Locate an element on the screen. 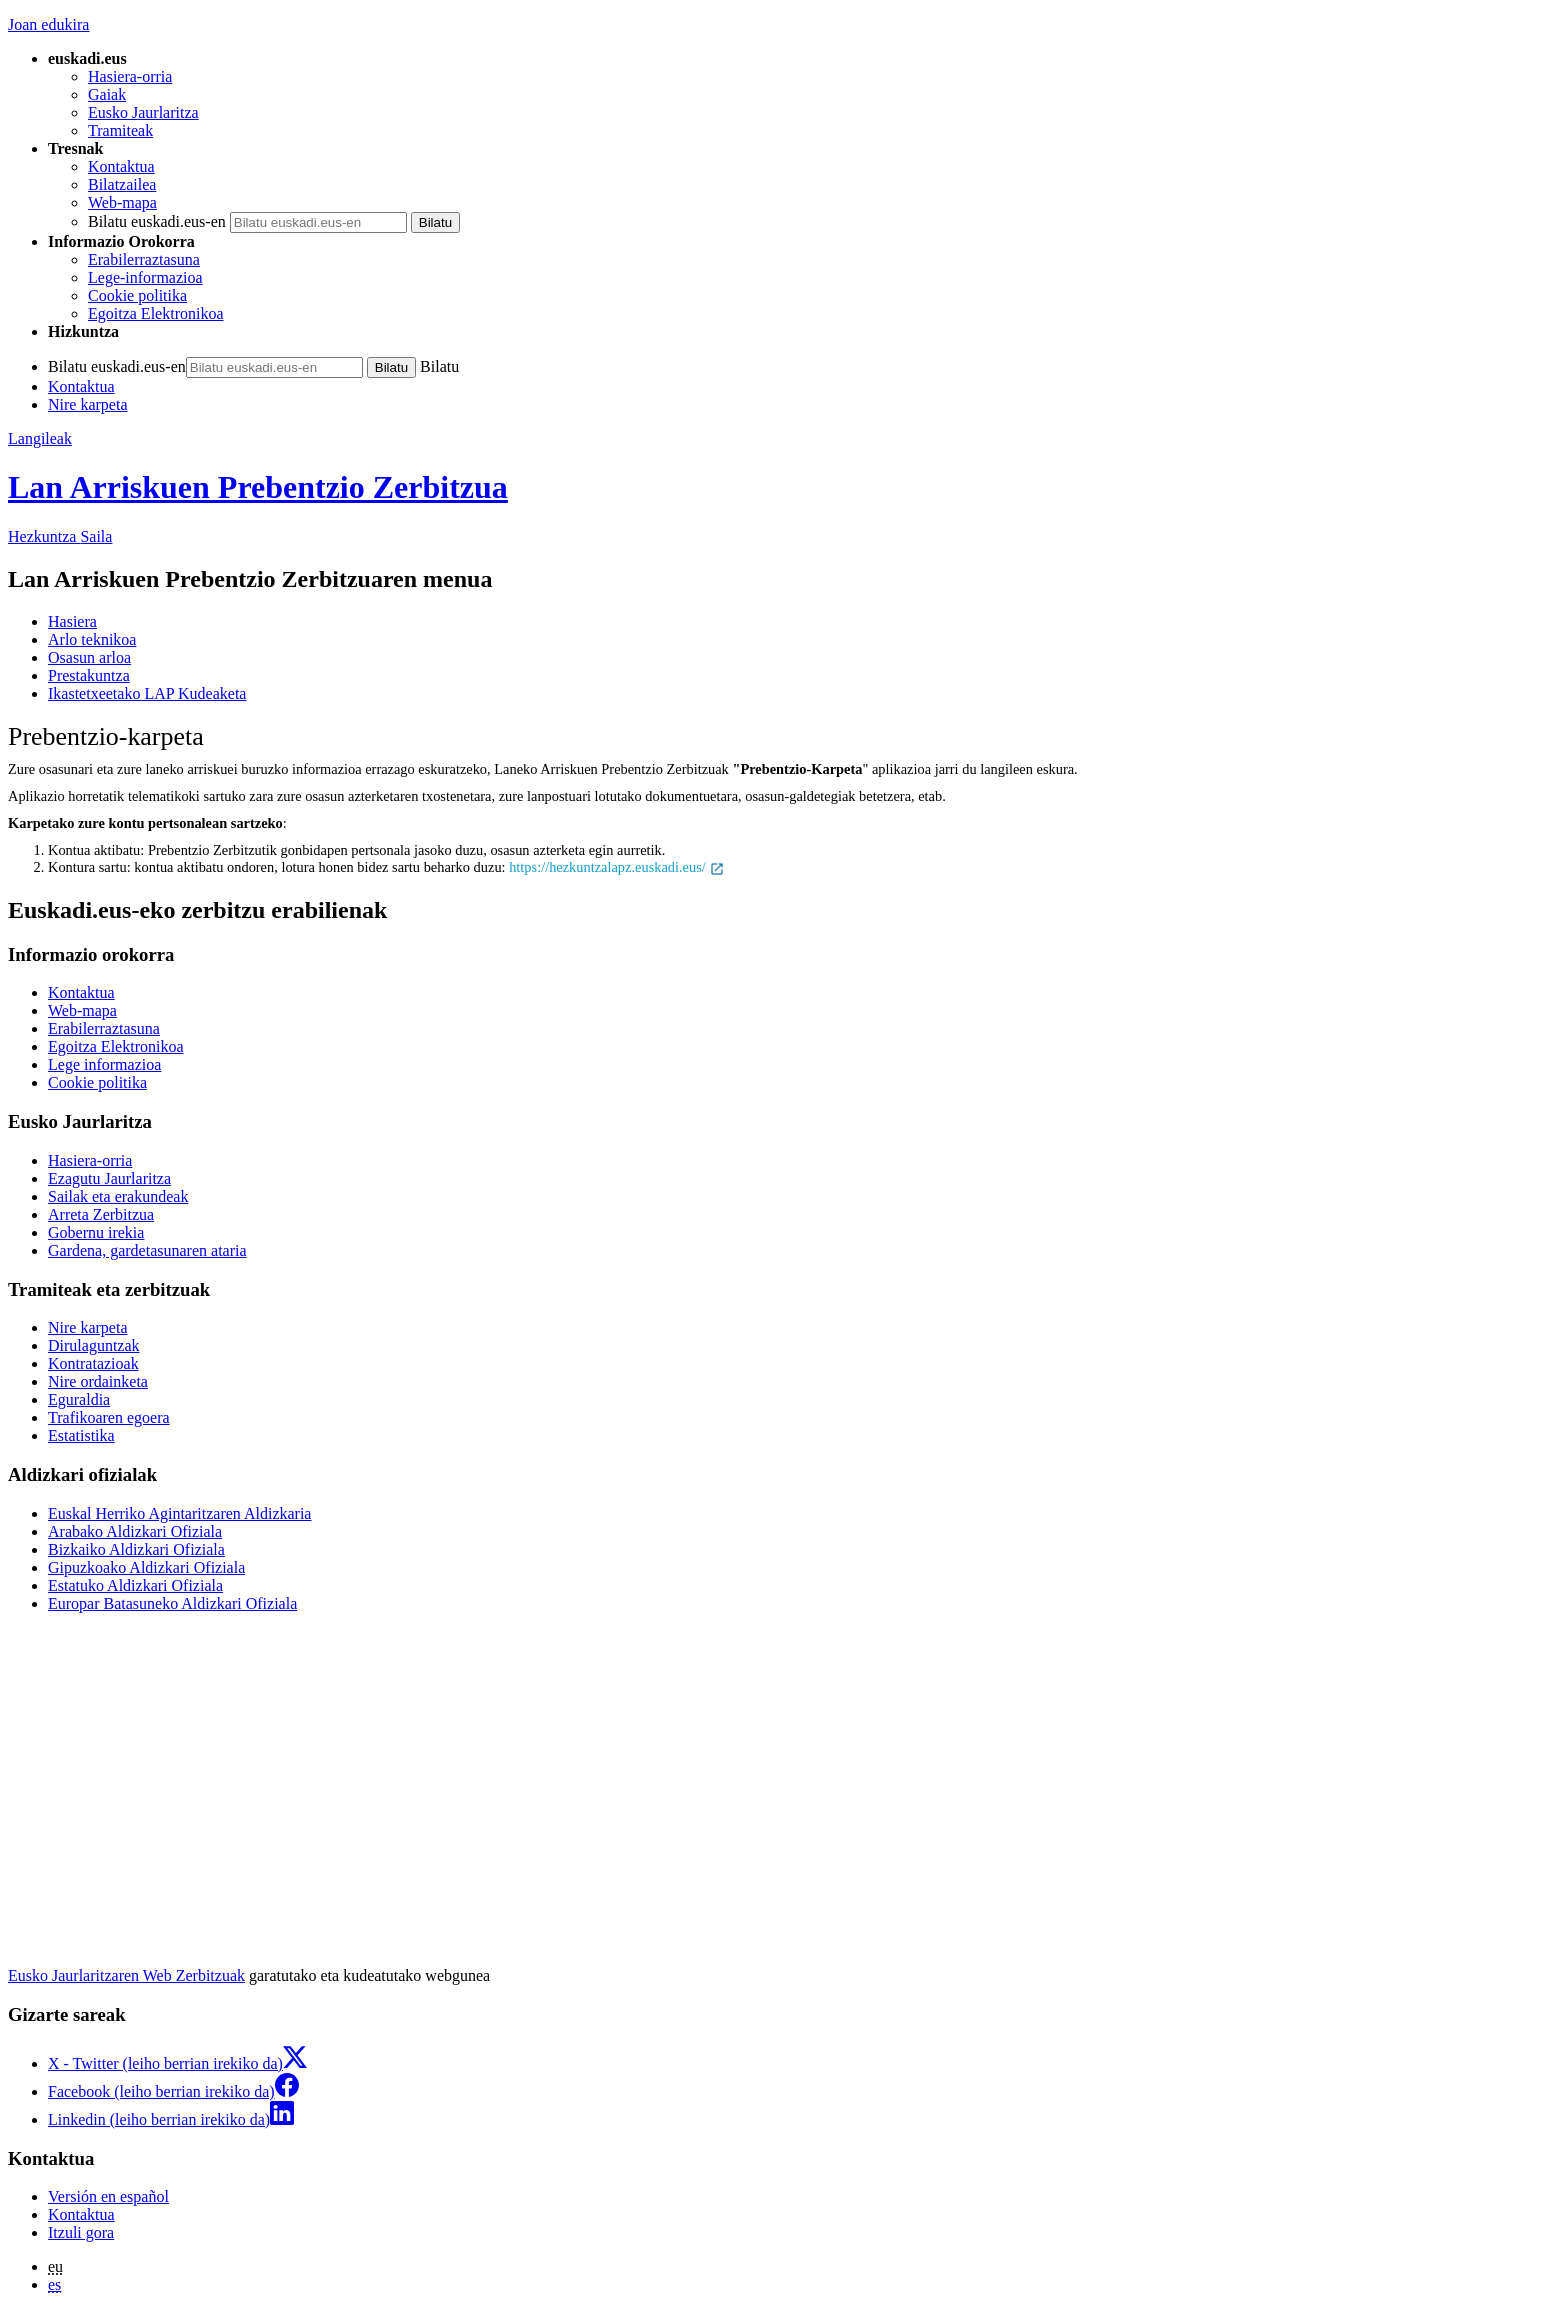 Image resolution: width=1568 pixels, height=2310 pixels. Erabilerraztasuna is located at coordinates (144, 259).